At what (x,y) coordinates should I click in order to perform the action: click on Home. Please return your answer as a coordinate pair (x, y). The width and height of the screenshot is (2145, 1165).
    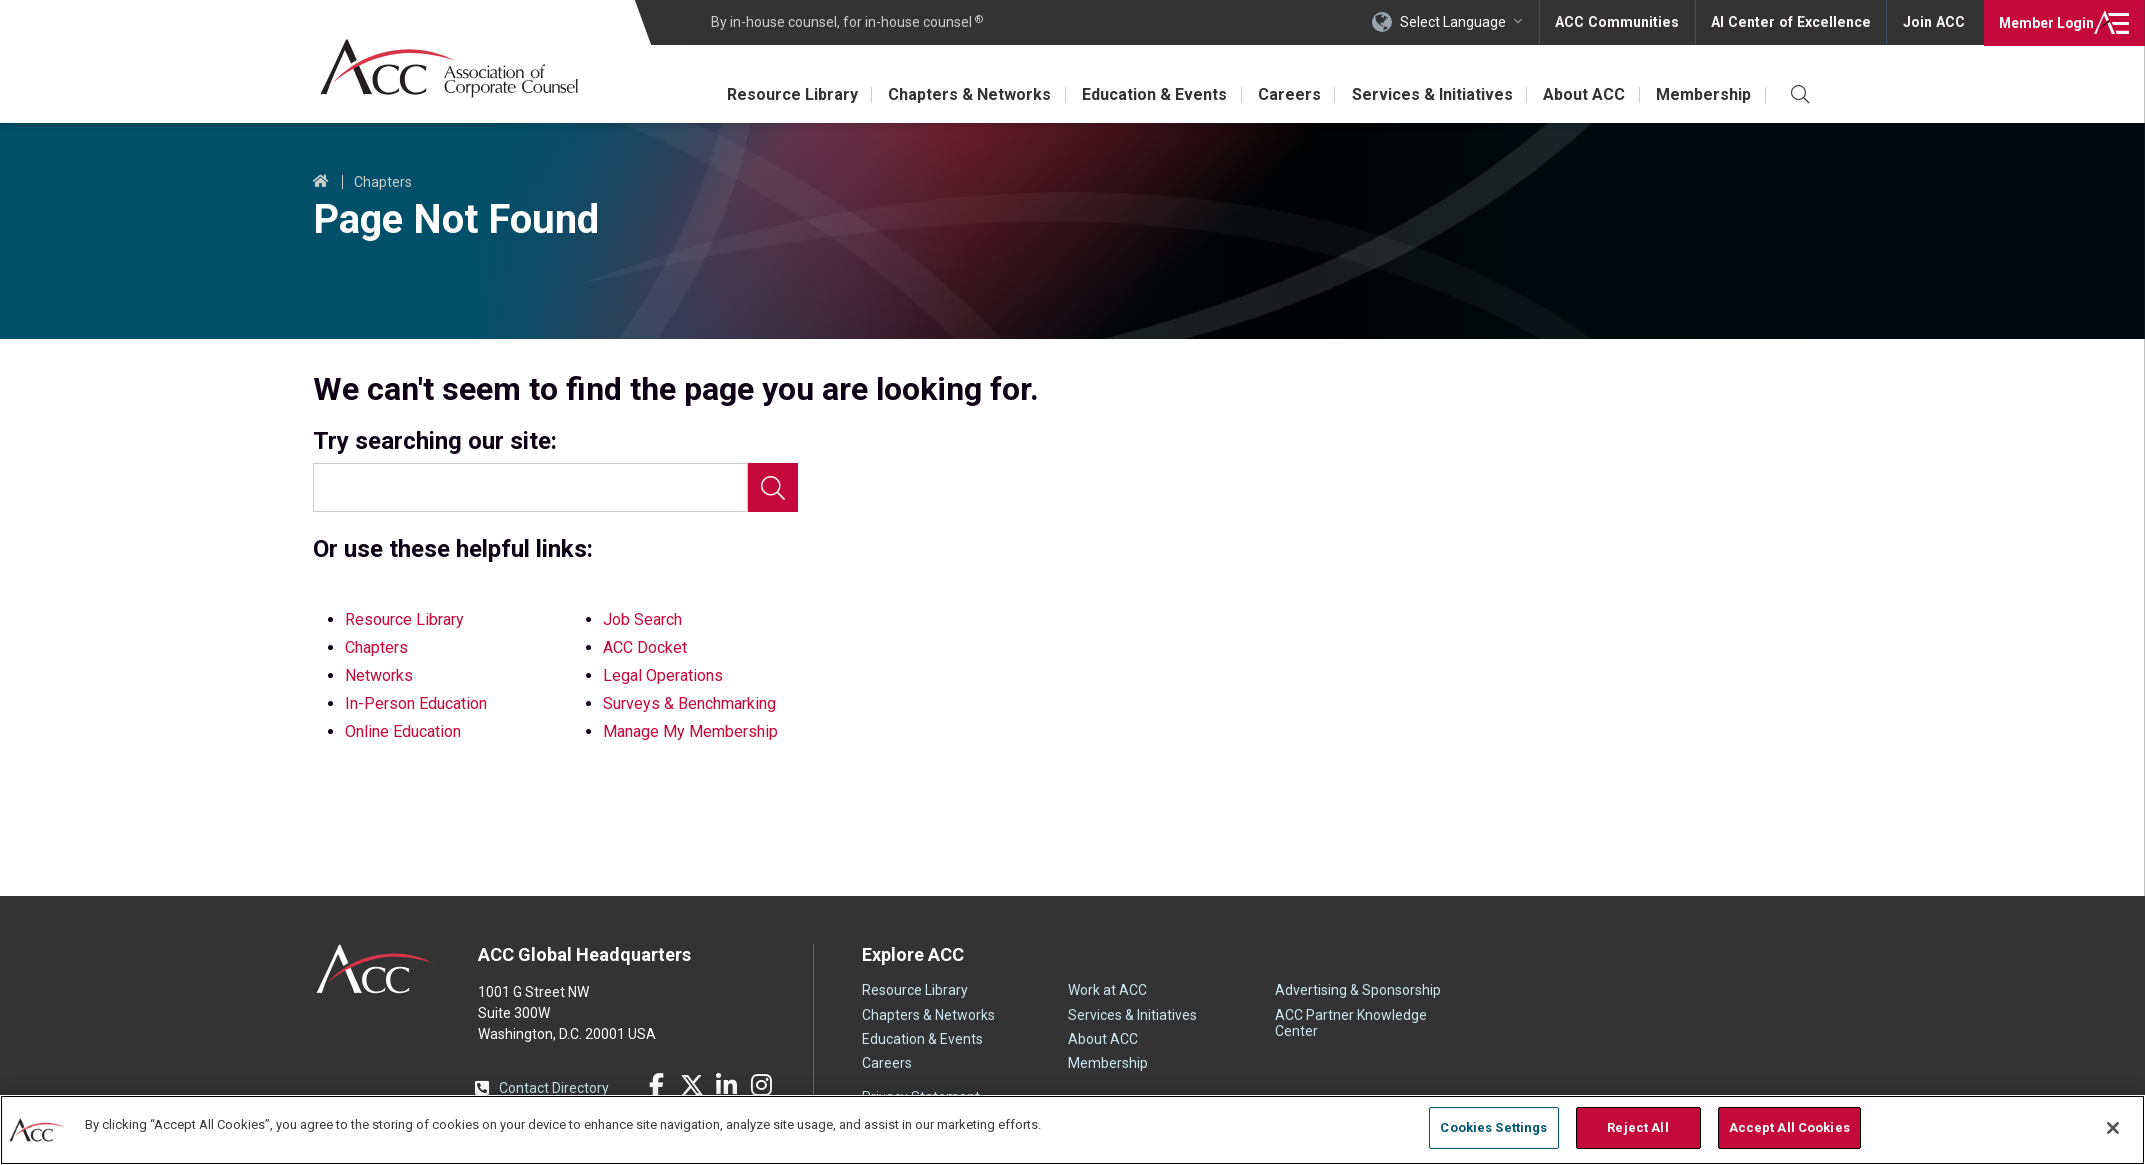
    Looking at the image, I should click on (321, 182).